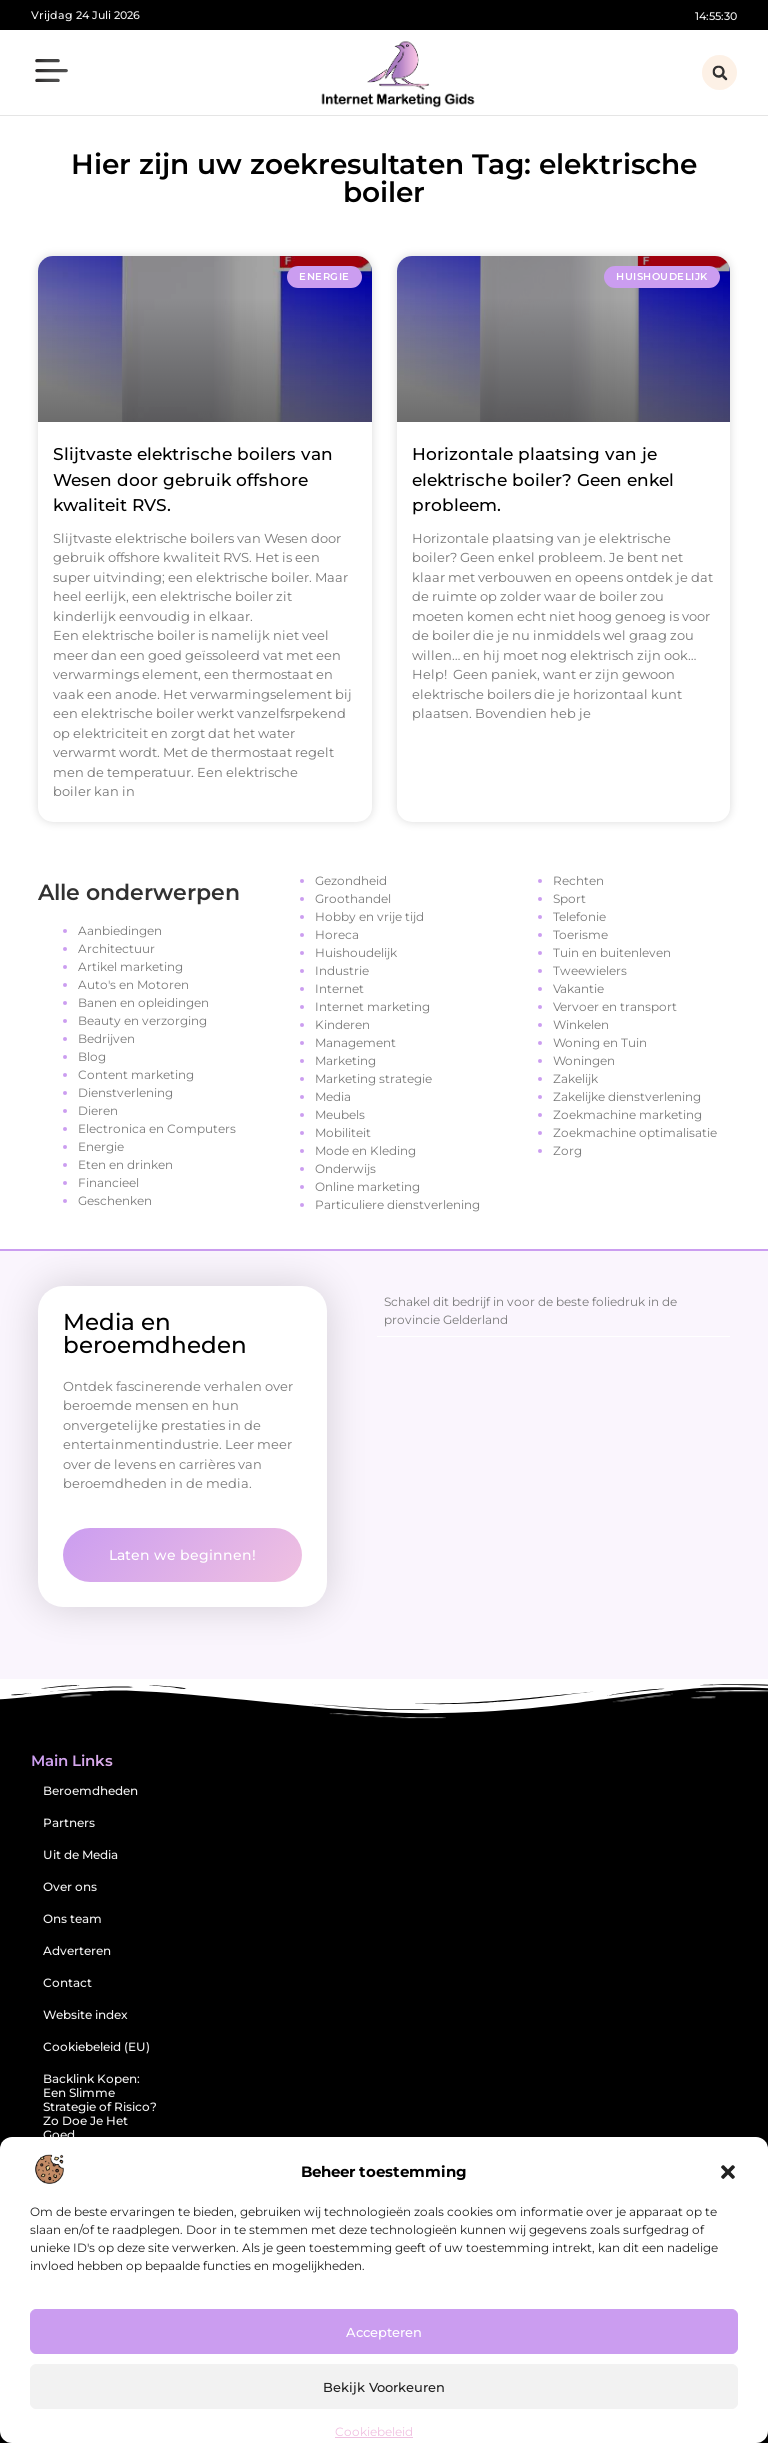  Describe the element at coordinates (343, 1132) in the screenshot. I see `Mobiliteit` at that location.